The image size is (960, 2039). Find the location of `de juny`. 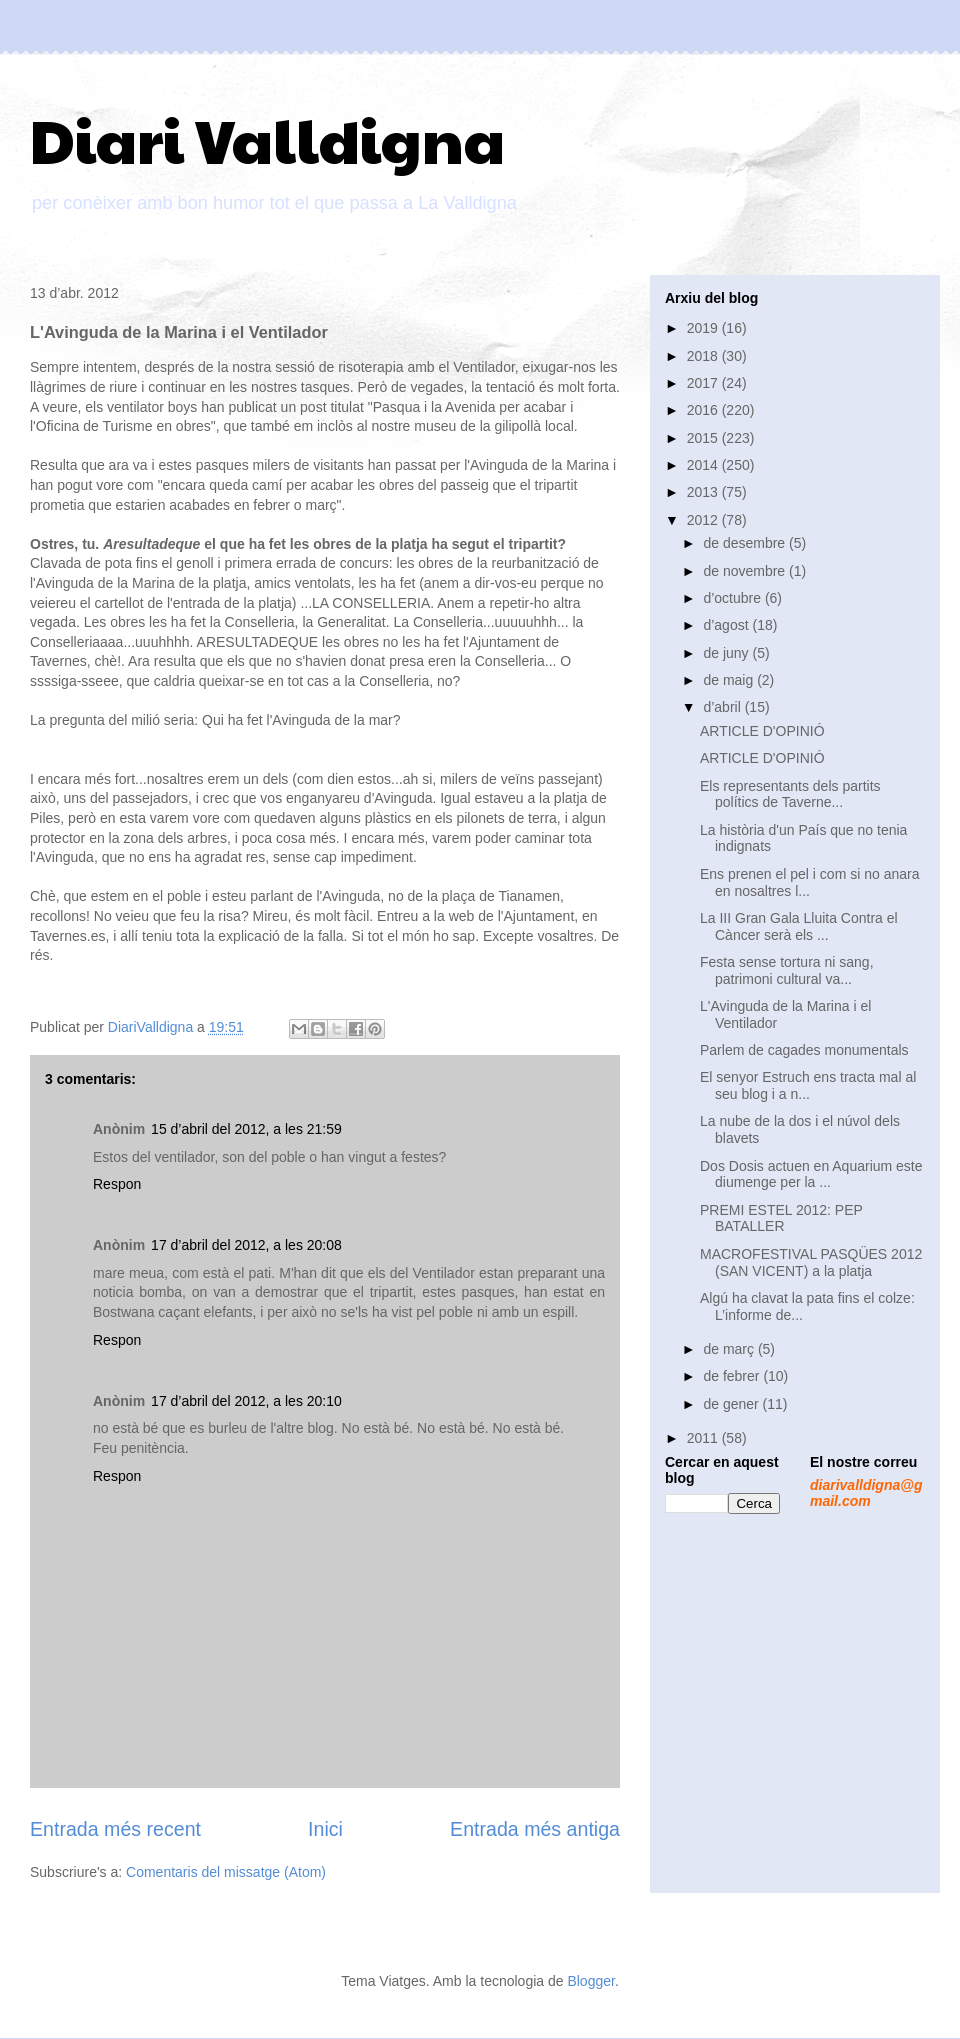

de juny is located at coordinates (727, 653).